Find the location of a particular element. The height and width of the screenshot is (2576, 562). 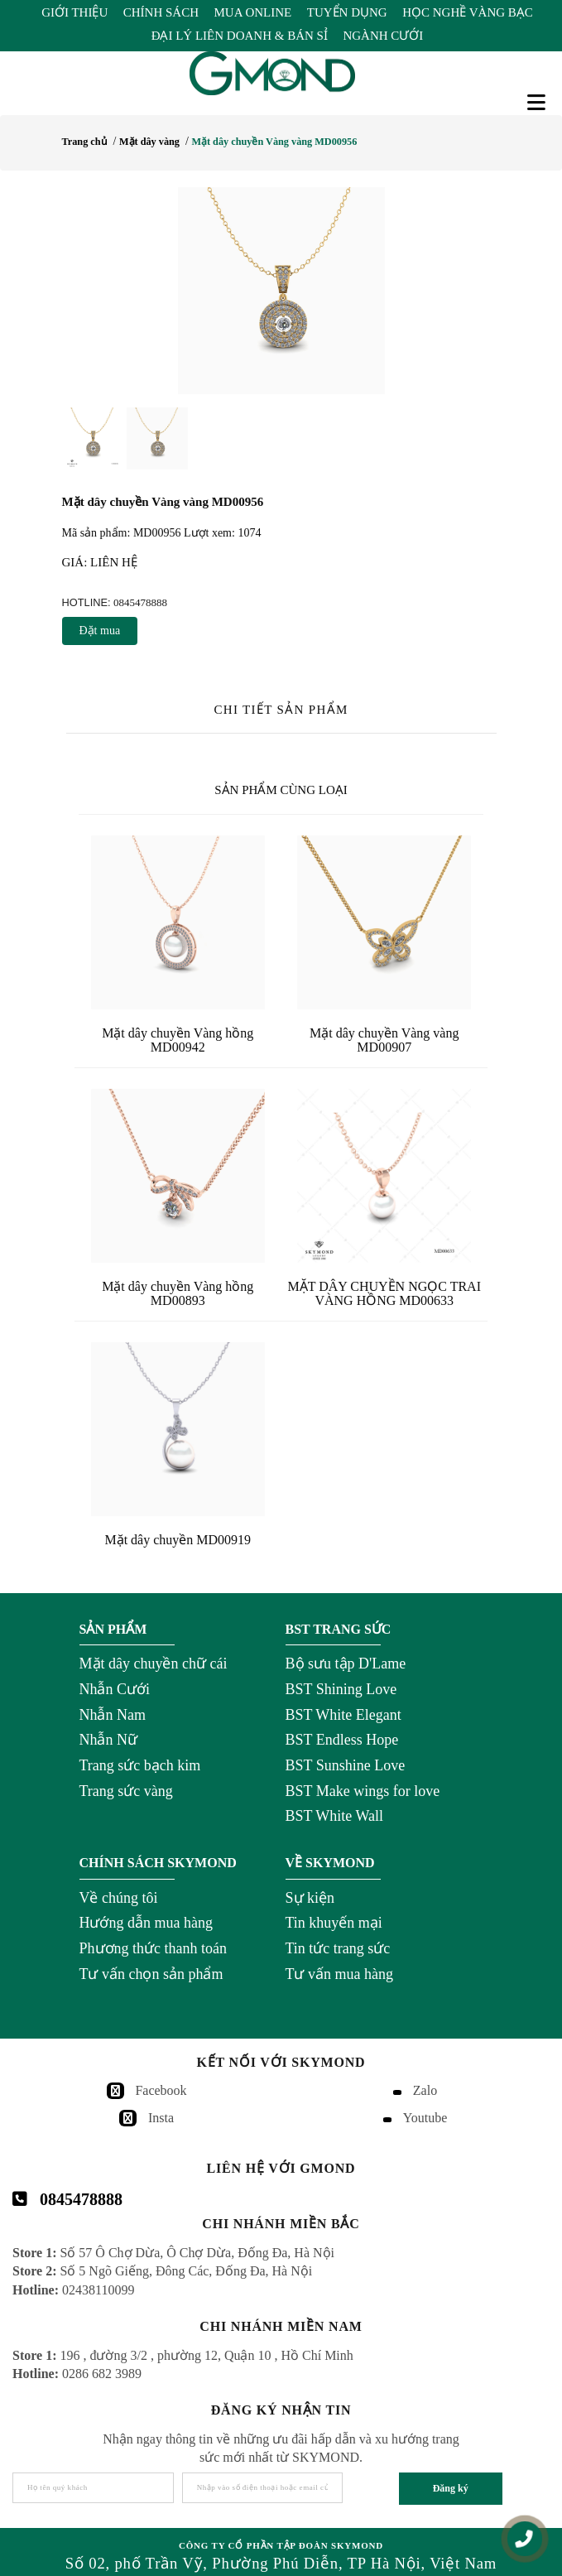

Phương thức thanh toán is located at coordinates (153, 1948).